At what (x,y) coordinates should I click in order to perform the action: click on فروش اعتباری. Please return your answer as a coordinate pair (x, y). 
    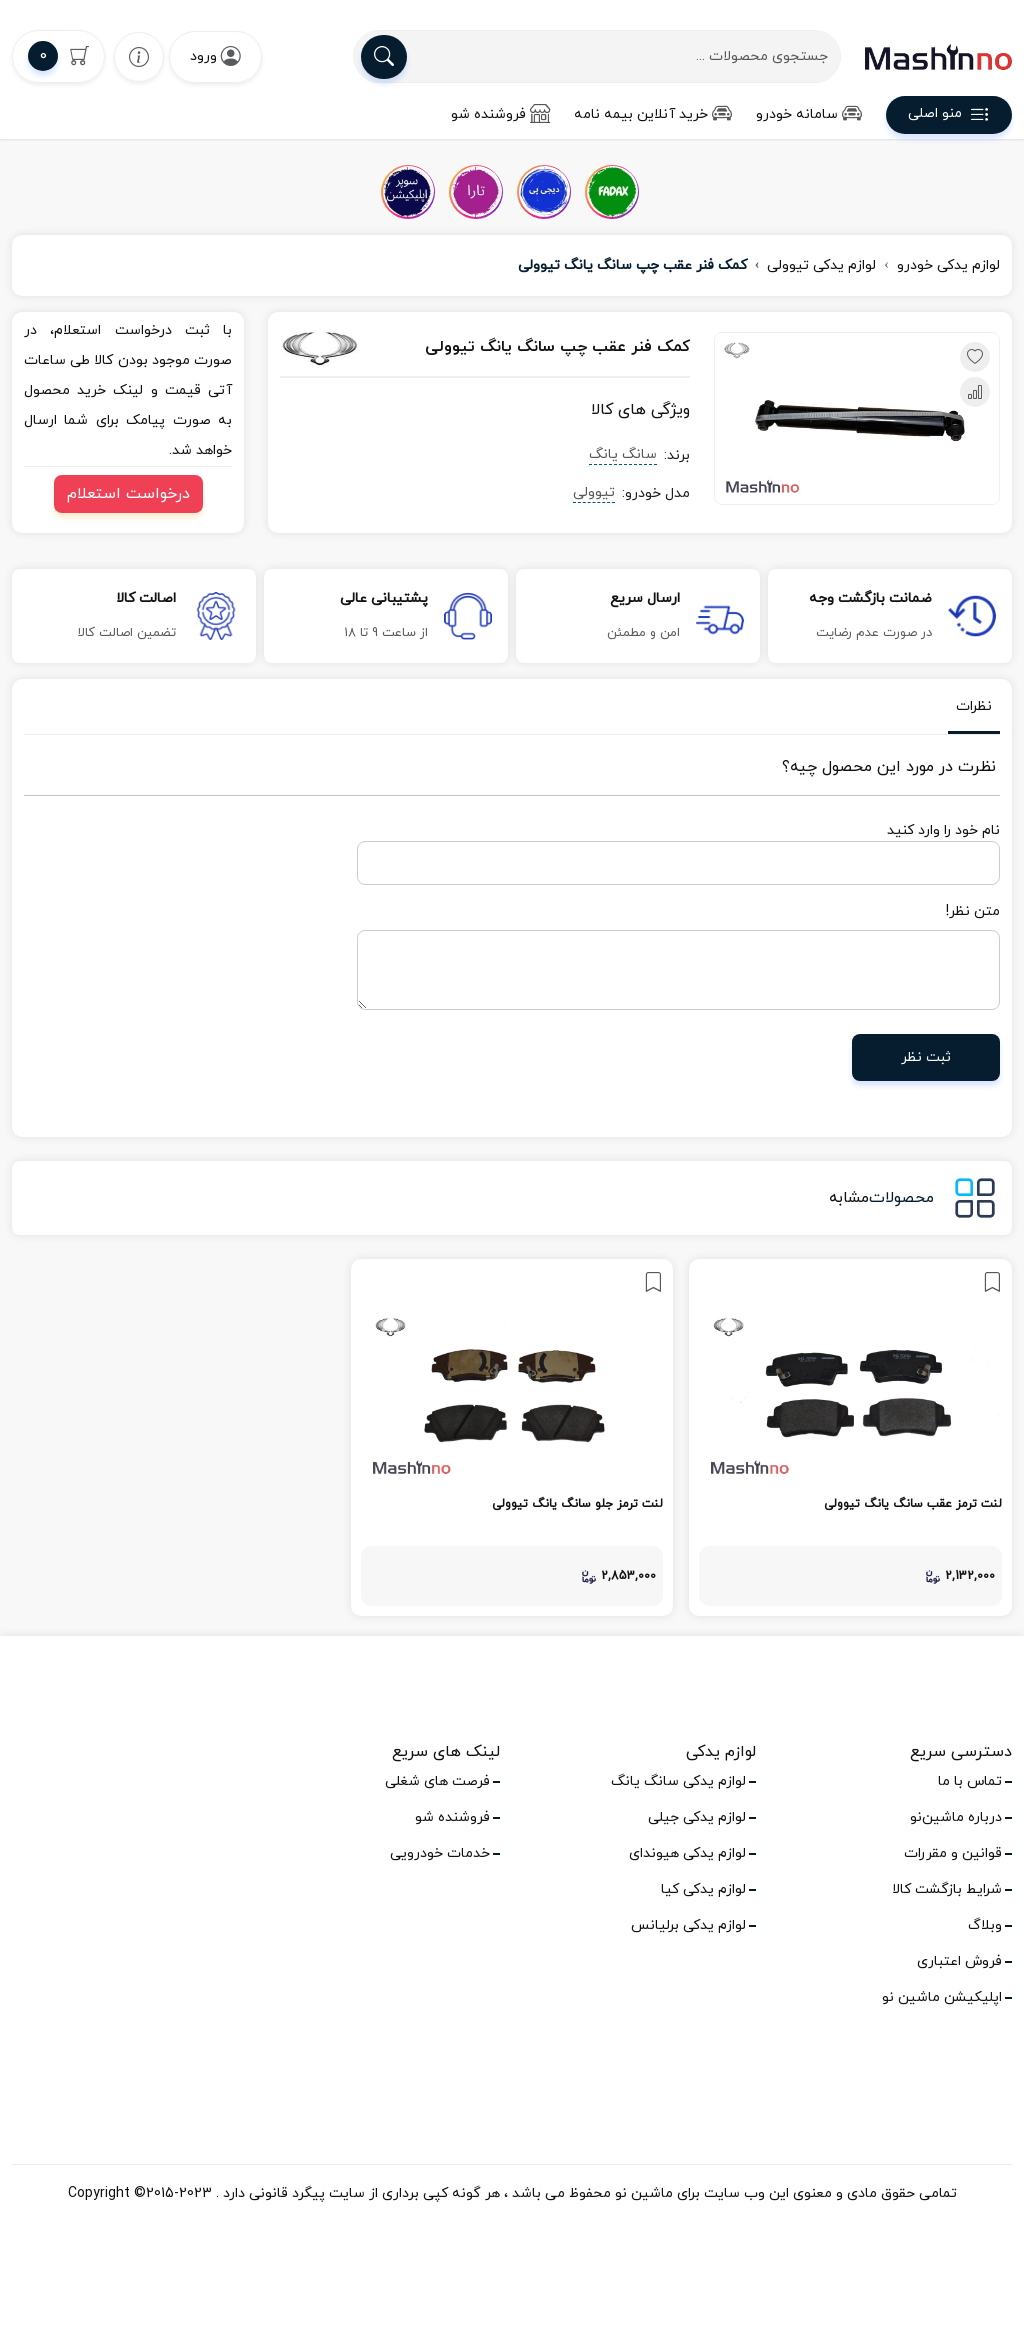
    Looking at the image, I should click on (959, 1961).